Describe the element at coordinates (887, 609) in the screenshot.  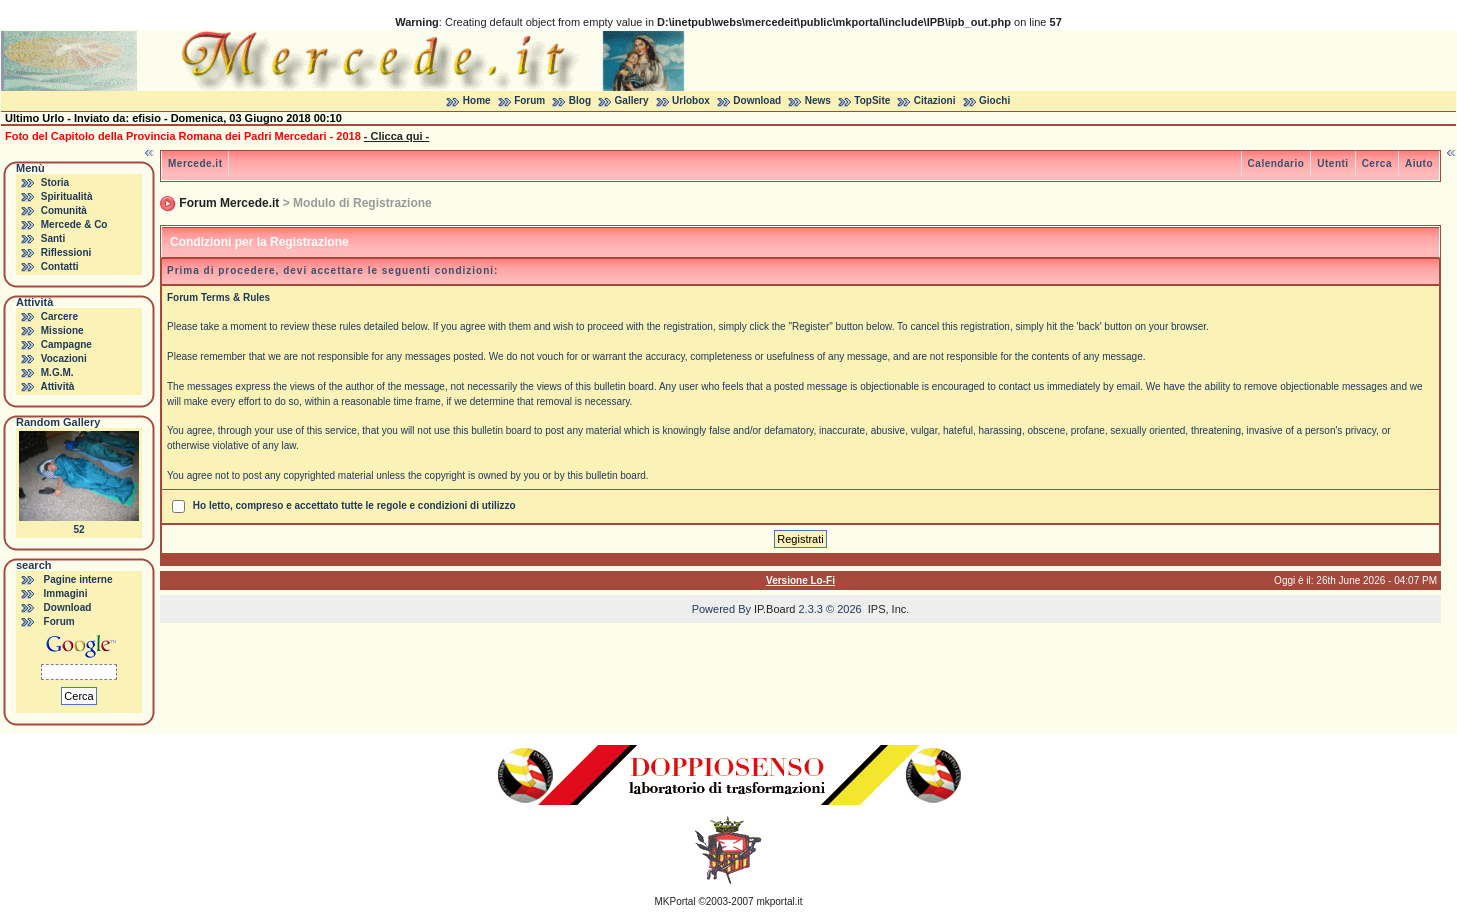
I see `IPS, Inc` at that location.